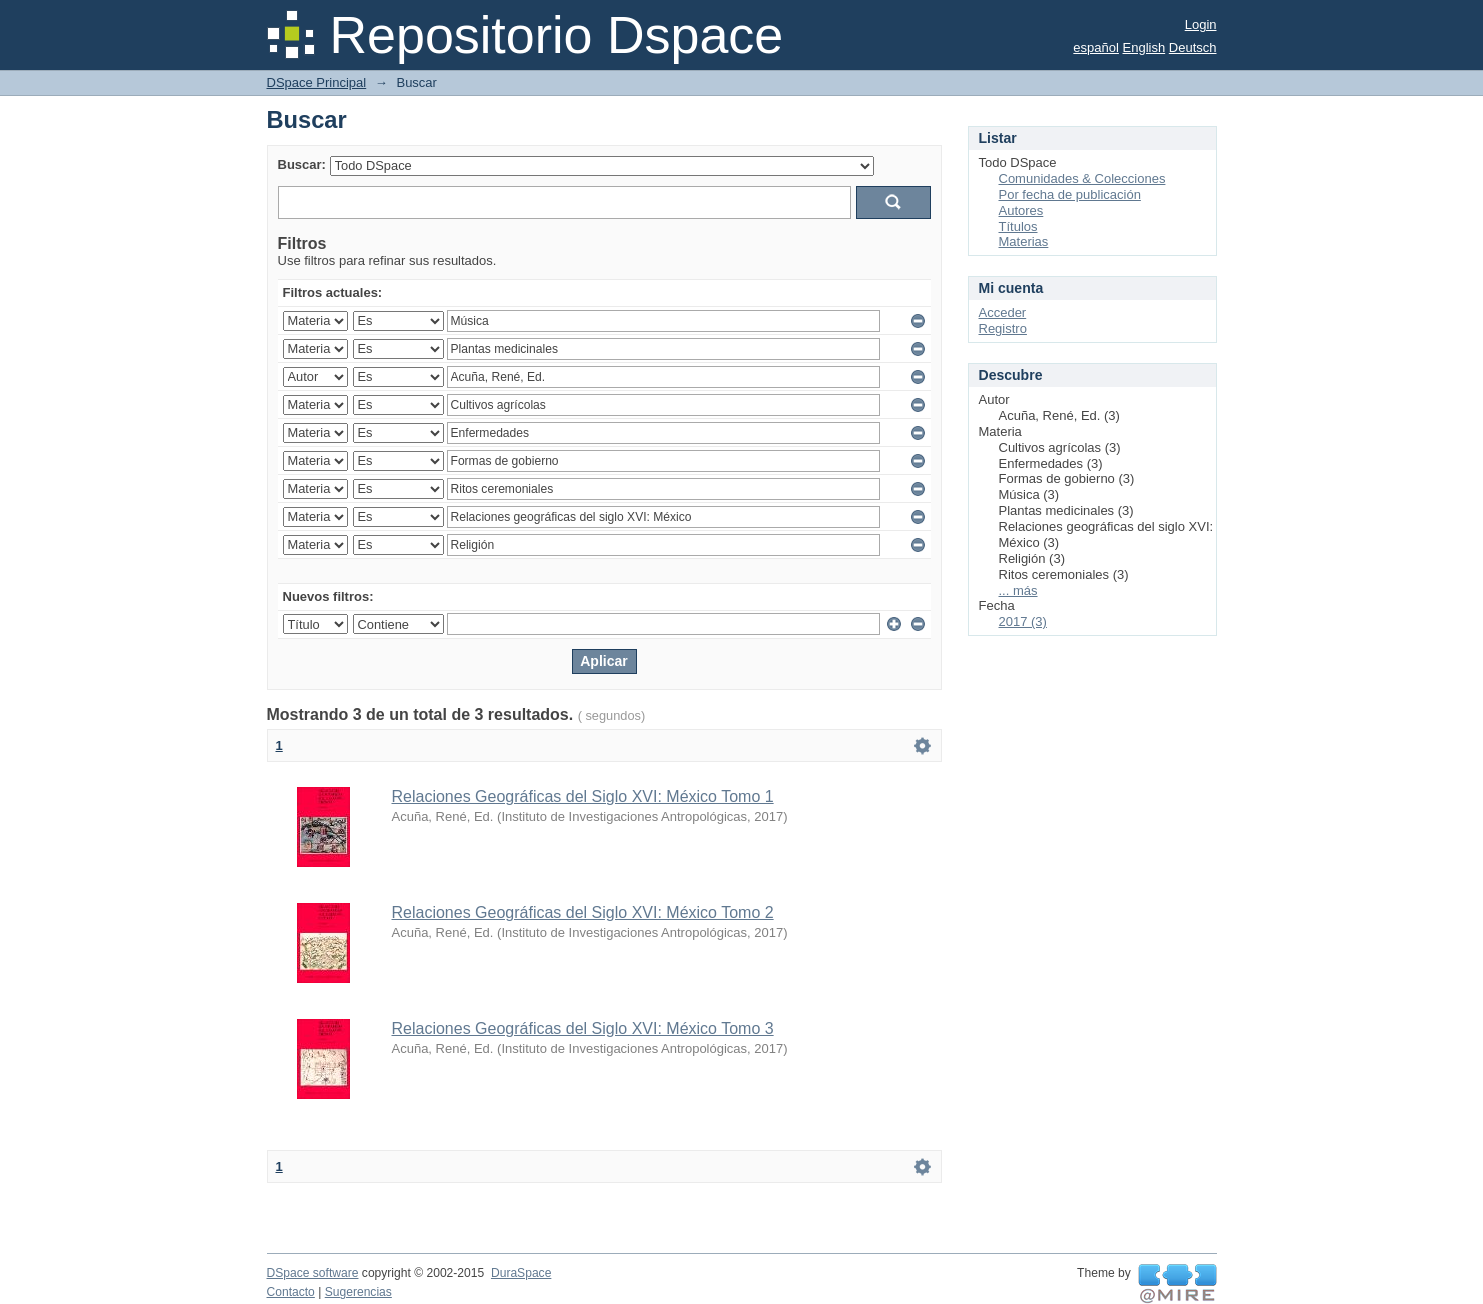  Describe the element at coordinates (1070, 194) in the screenshot. I see `Por fecha de publicación` at that location.